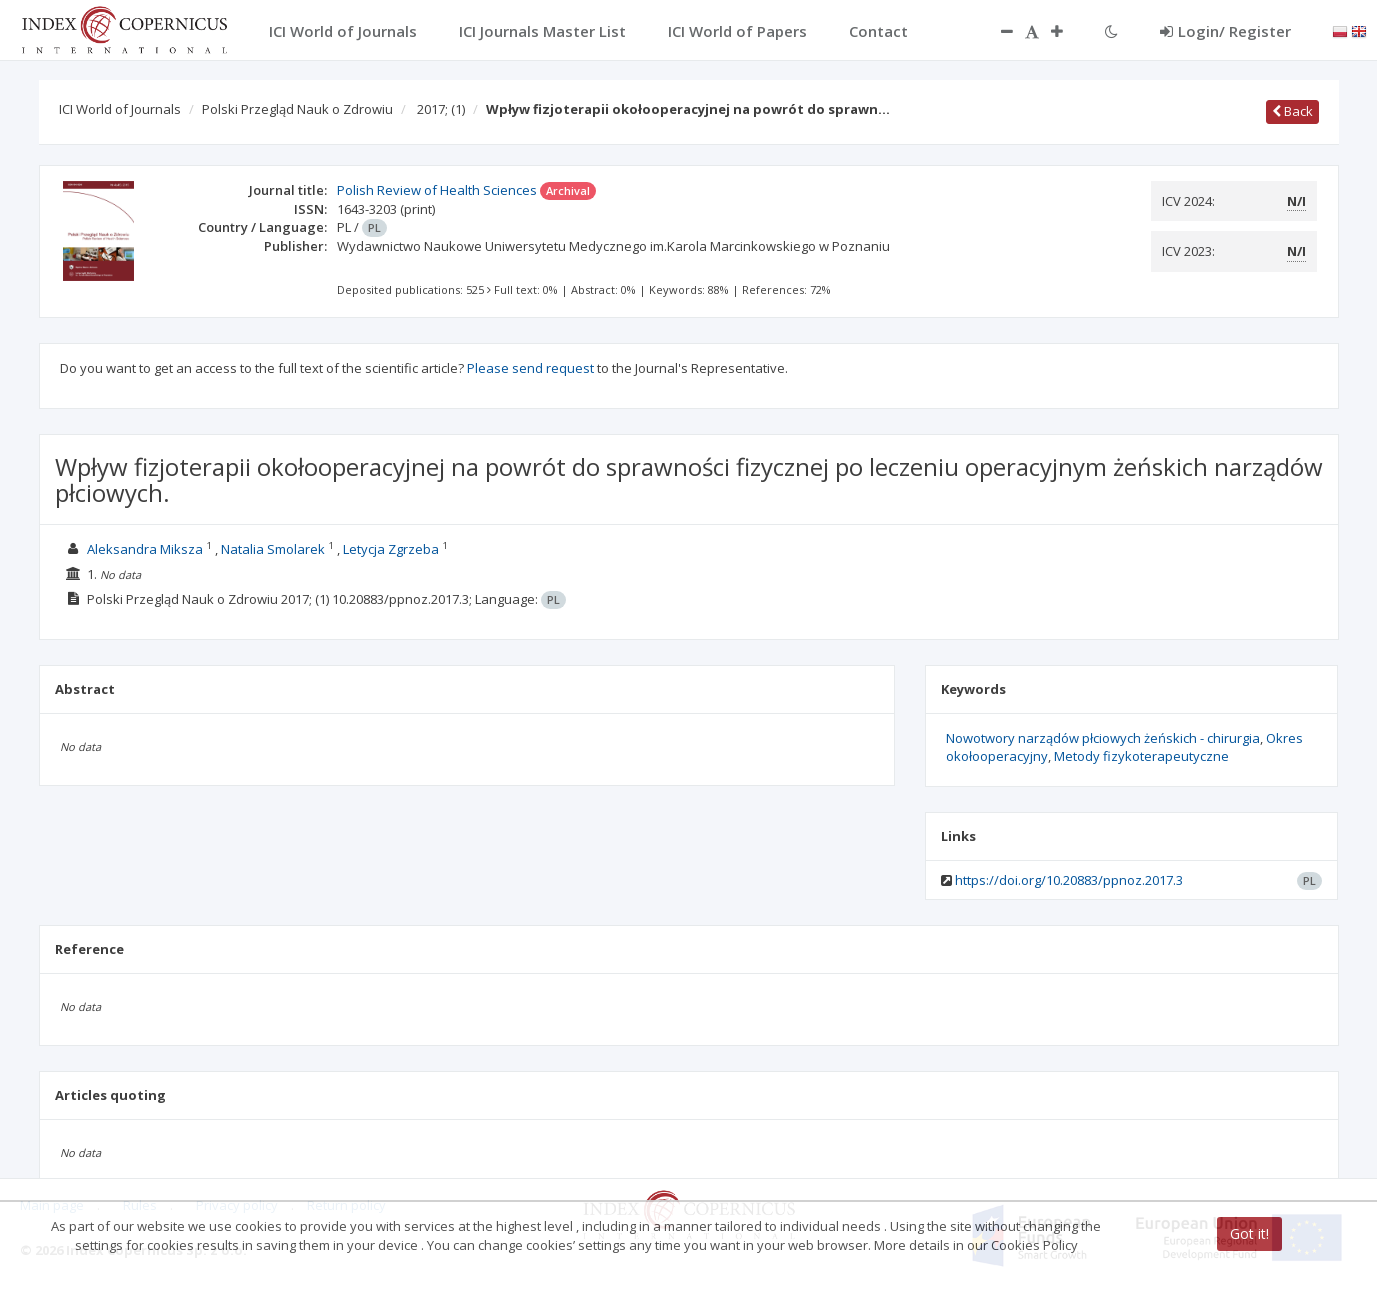  I want to click on Nowotwory narządów płciowych żeńskich - chirurgia, so click(1103, 738).